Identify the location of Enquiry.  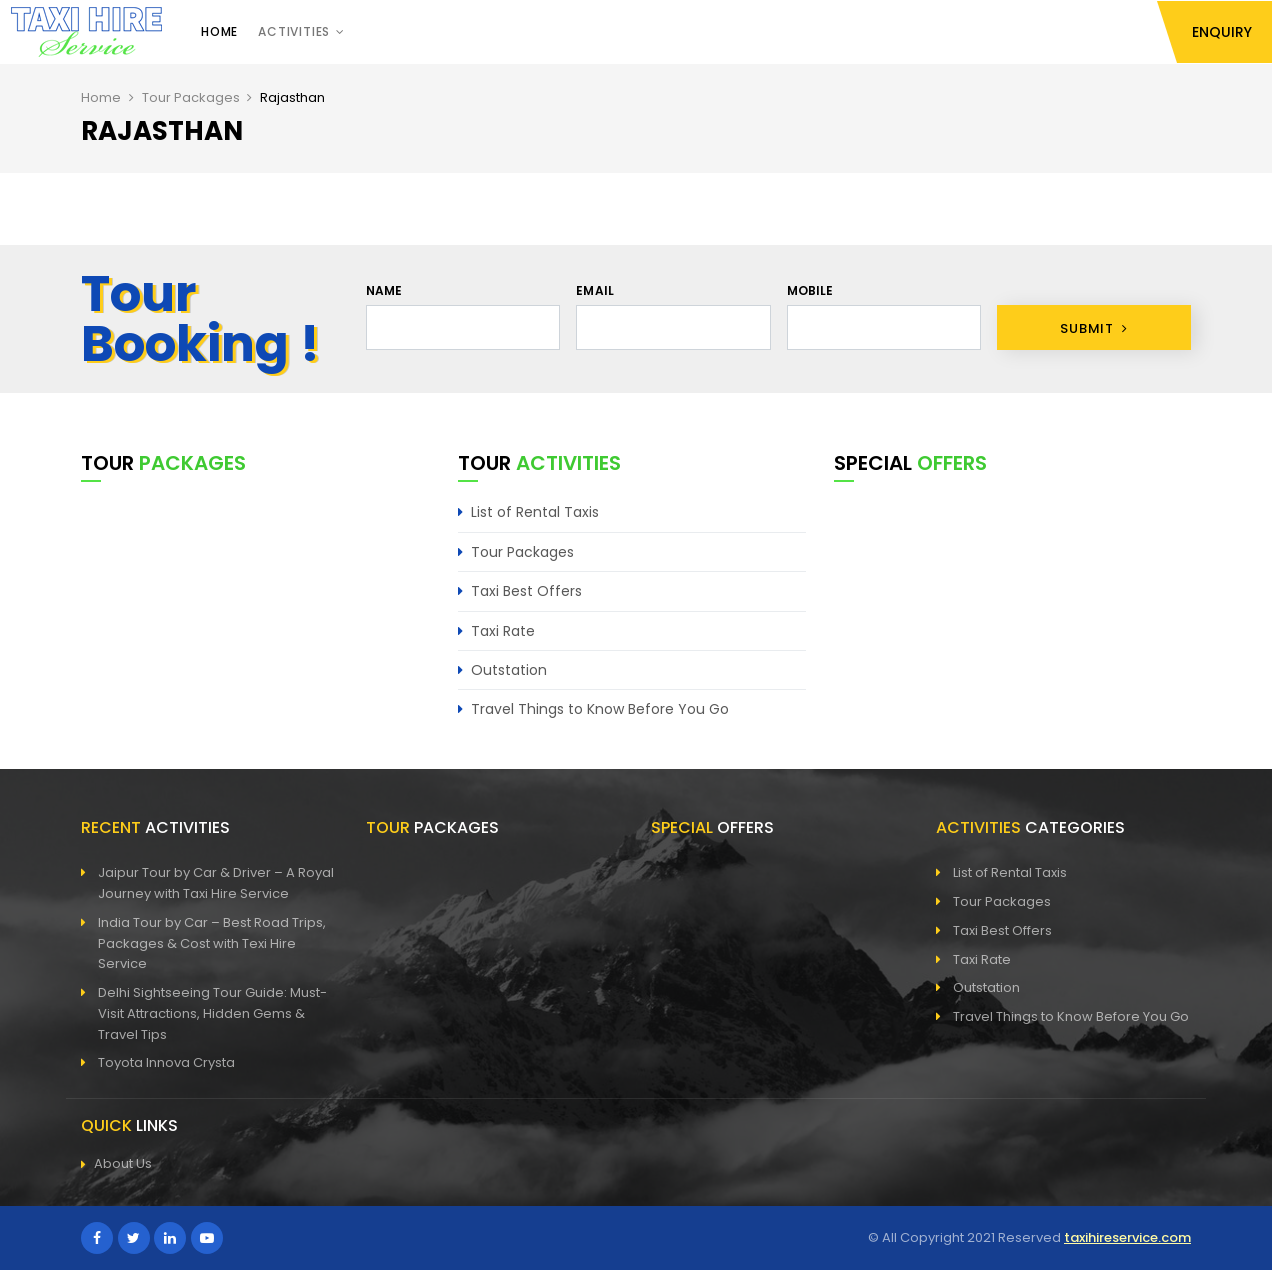
(1222, 32).